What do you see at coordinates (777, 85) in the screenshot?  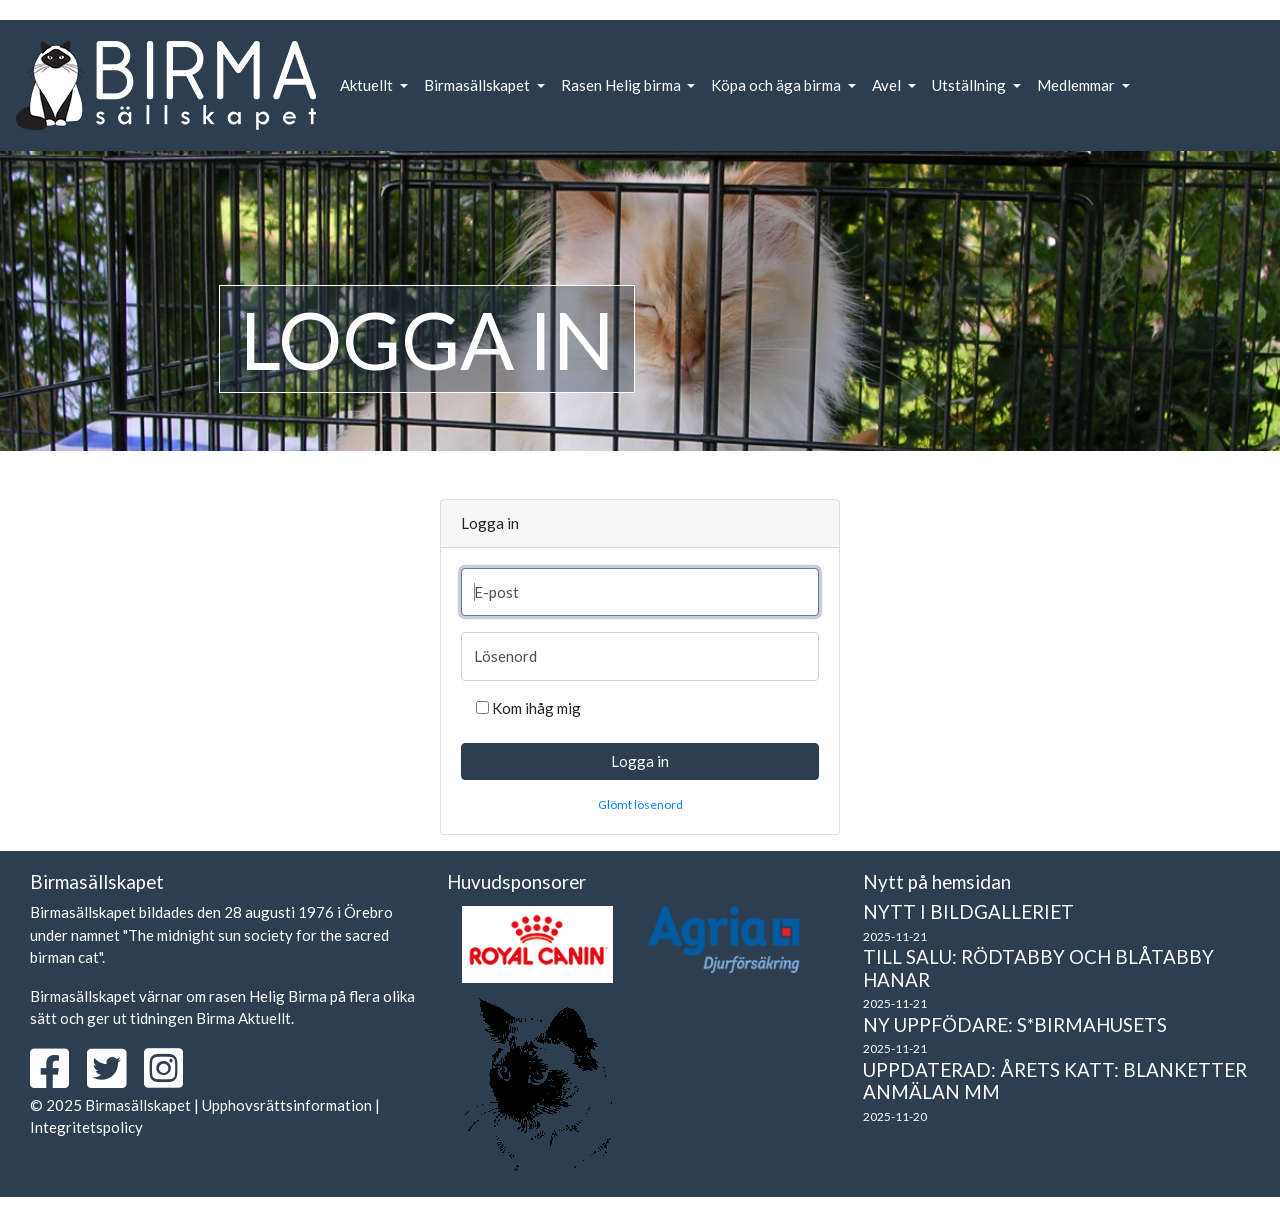 I see `Köpa och äga birma [button]` at bounding box center [777, 85].